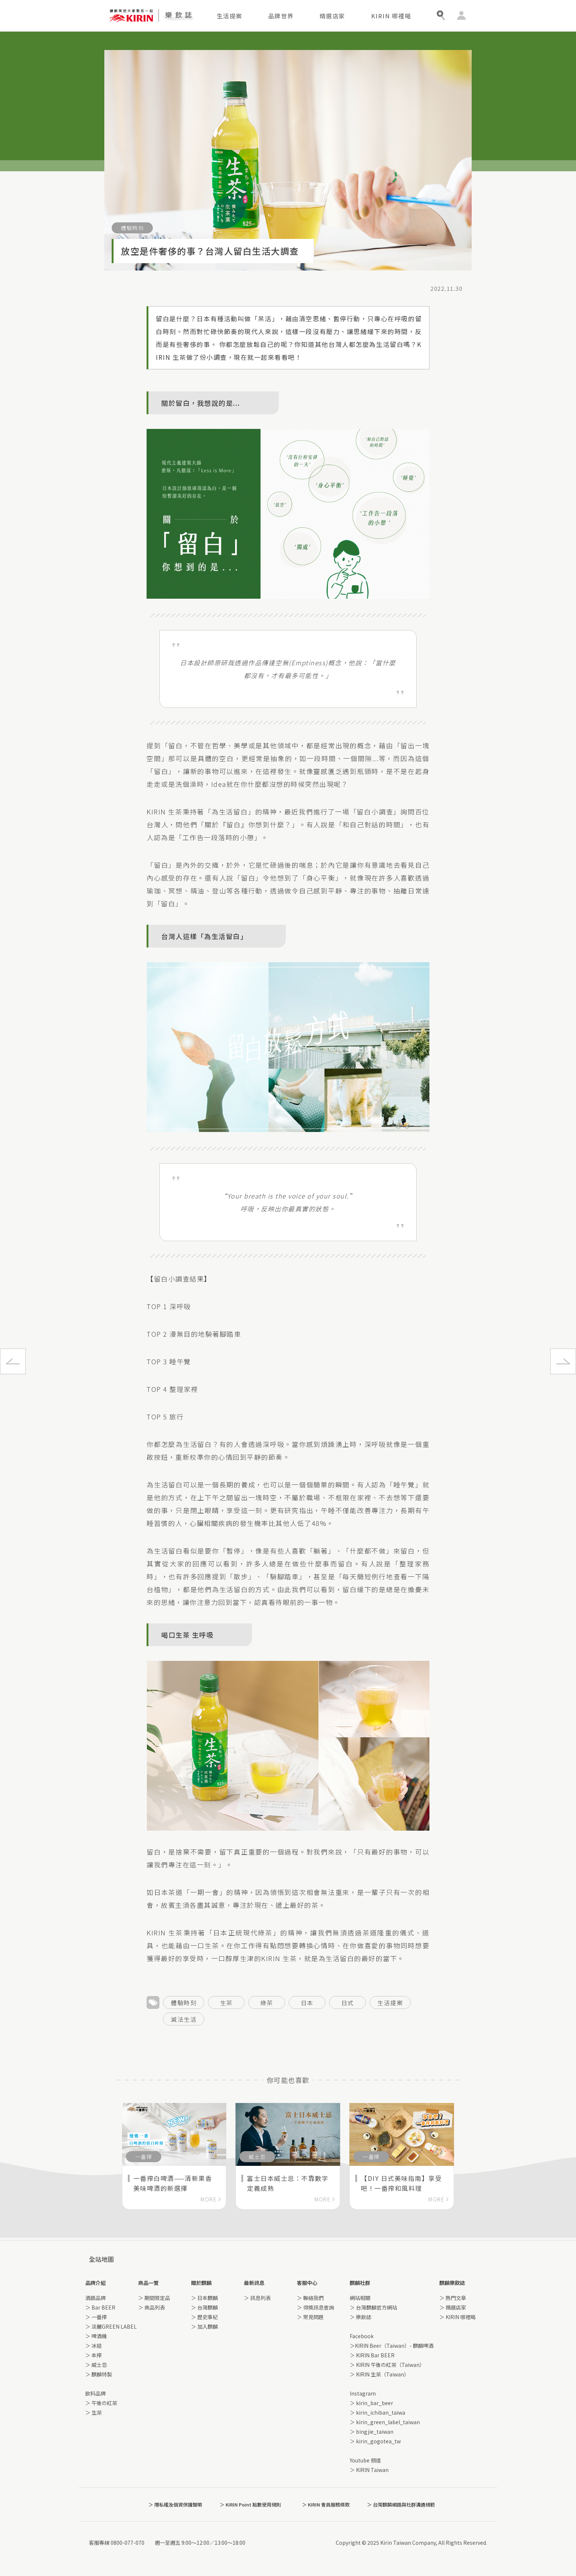 Image resolution: width=576 pixels, height=2576 pixels. What do you see at coordinates (93, 2345) in the screenshot?
I see `＞ 冰結` at bounding box center [93, 2345].